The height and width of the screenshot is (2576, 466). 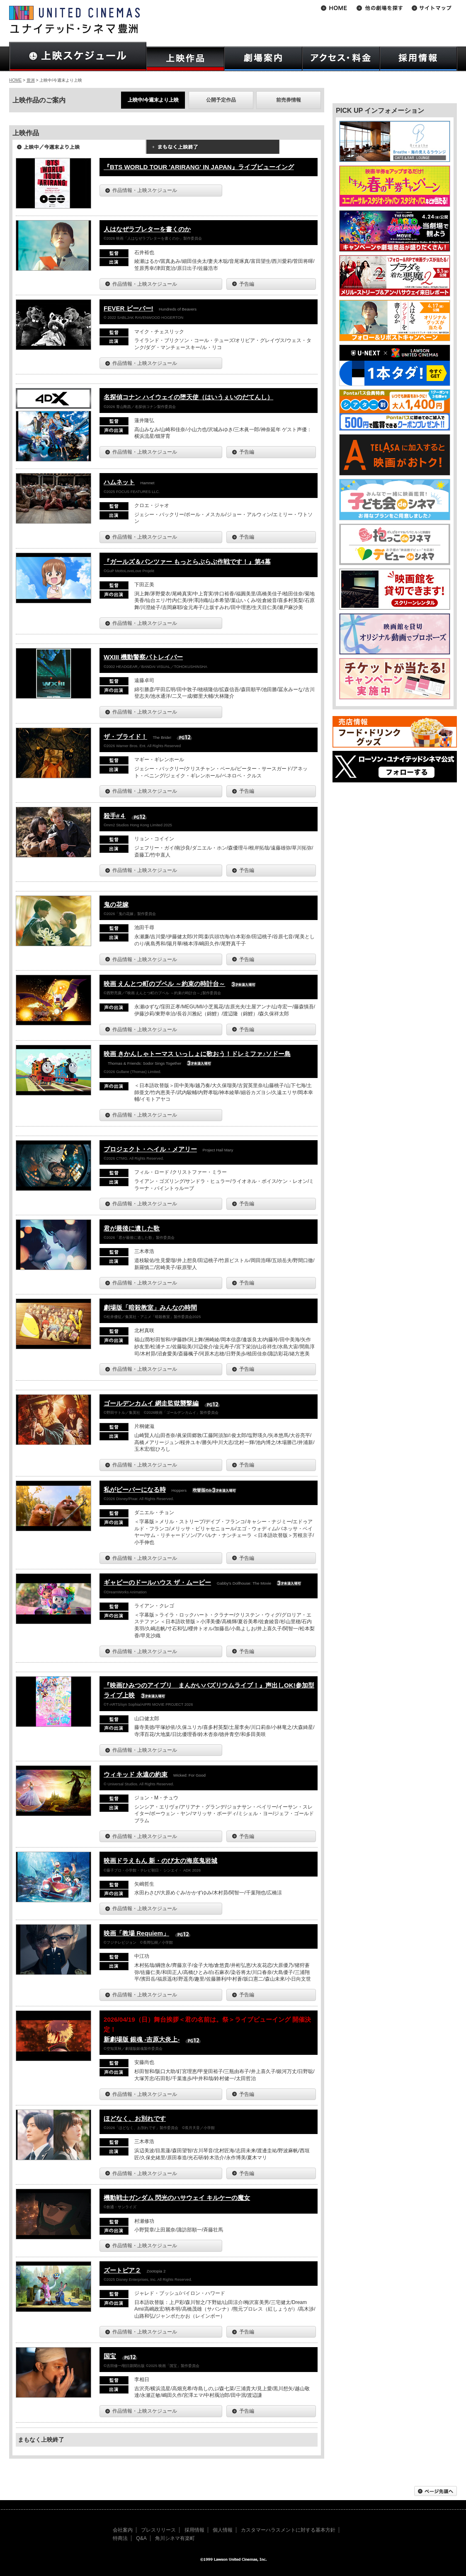 What do you see at coordinates (197, 1053) in the screenshot?
I see `映画 きかんしゃトーマス いっしょに歌おう！ドレミファ♪ソドー島` at bounding box center [197, 1053].